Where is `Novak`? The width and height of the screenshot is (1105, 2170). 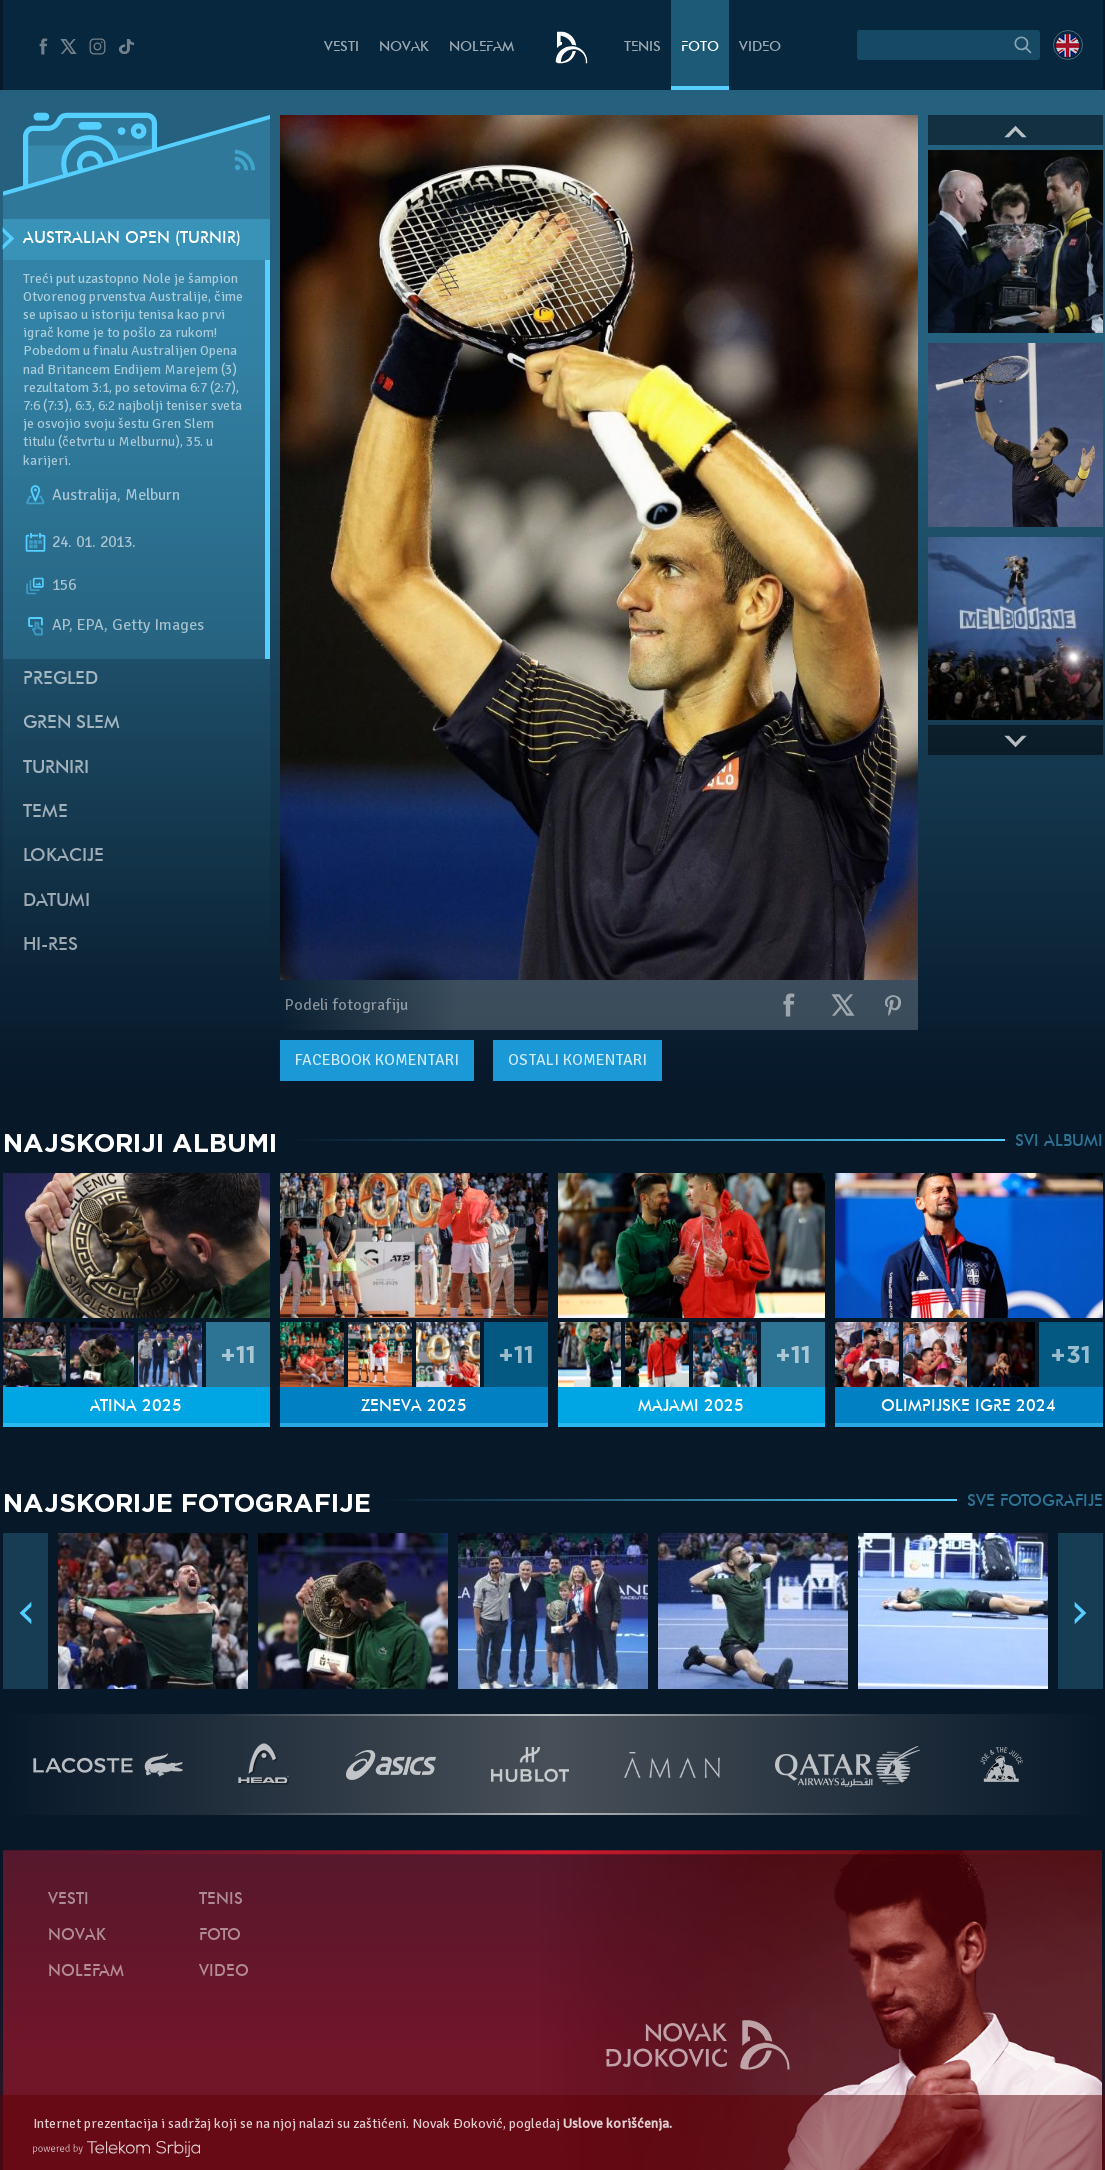 Novak is located at coordinates (404, 47).